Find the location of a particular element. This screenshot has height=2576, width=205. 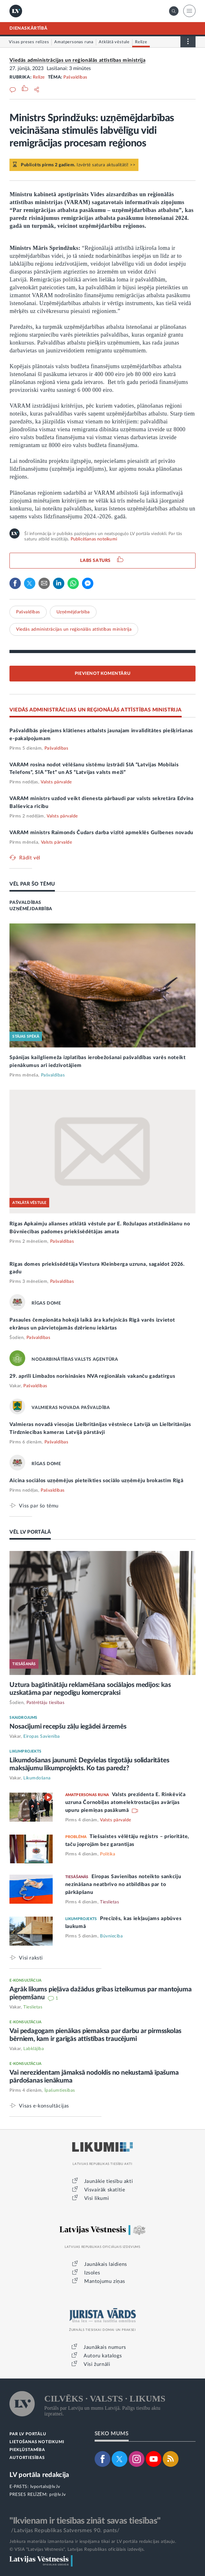

VĒL PAR ŠO TĒMU is located at coordinates (32, 884).